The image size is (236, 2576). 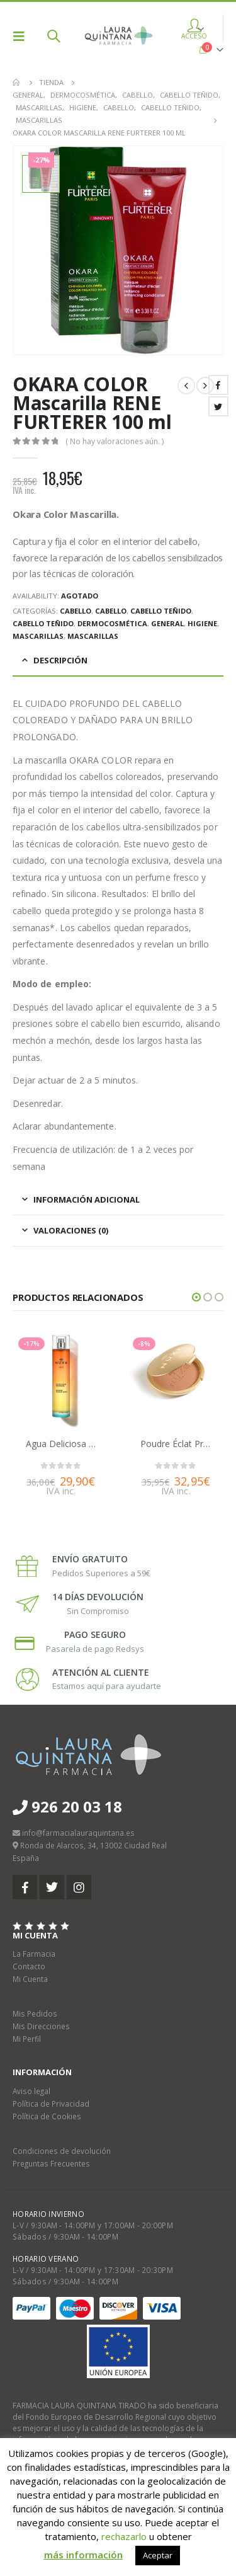 I want to click on [Search Toggle], so click(x=53, y=36).